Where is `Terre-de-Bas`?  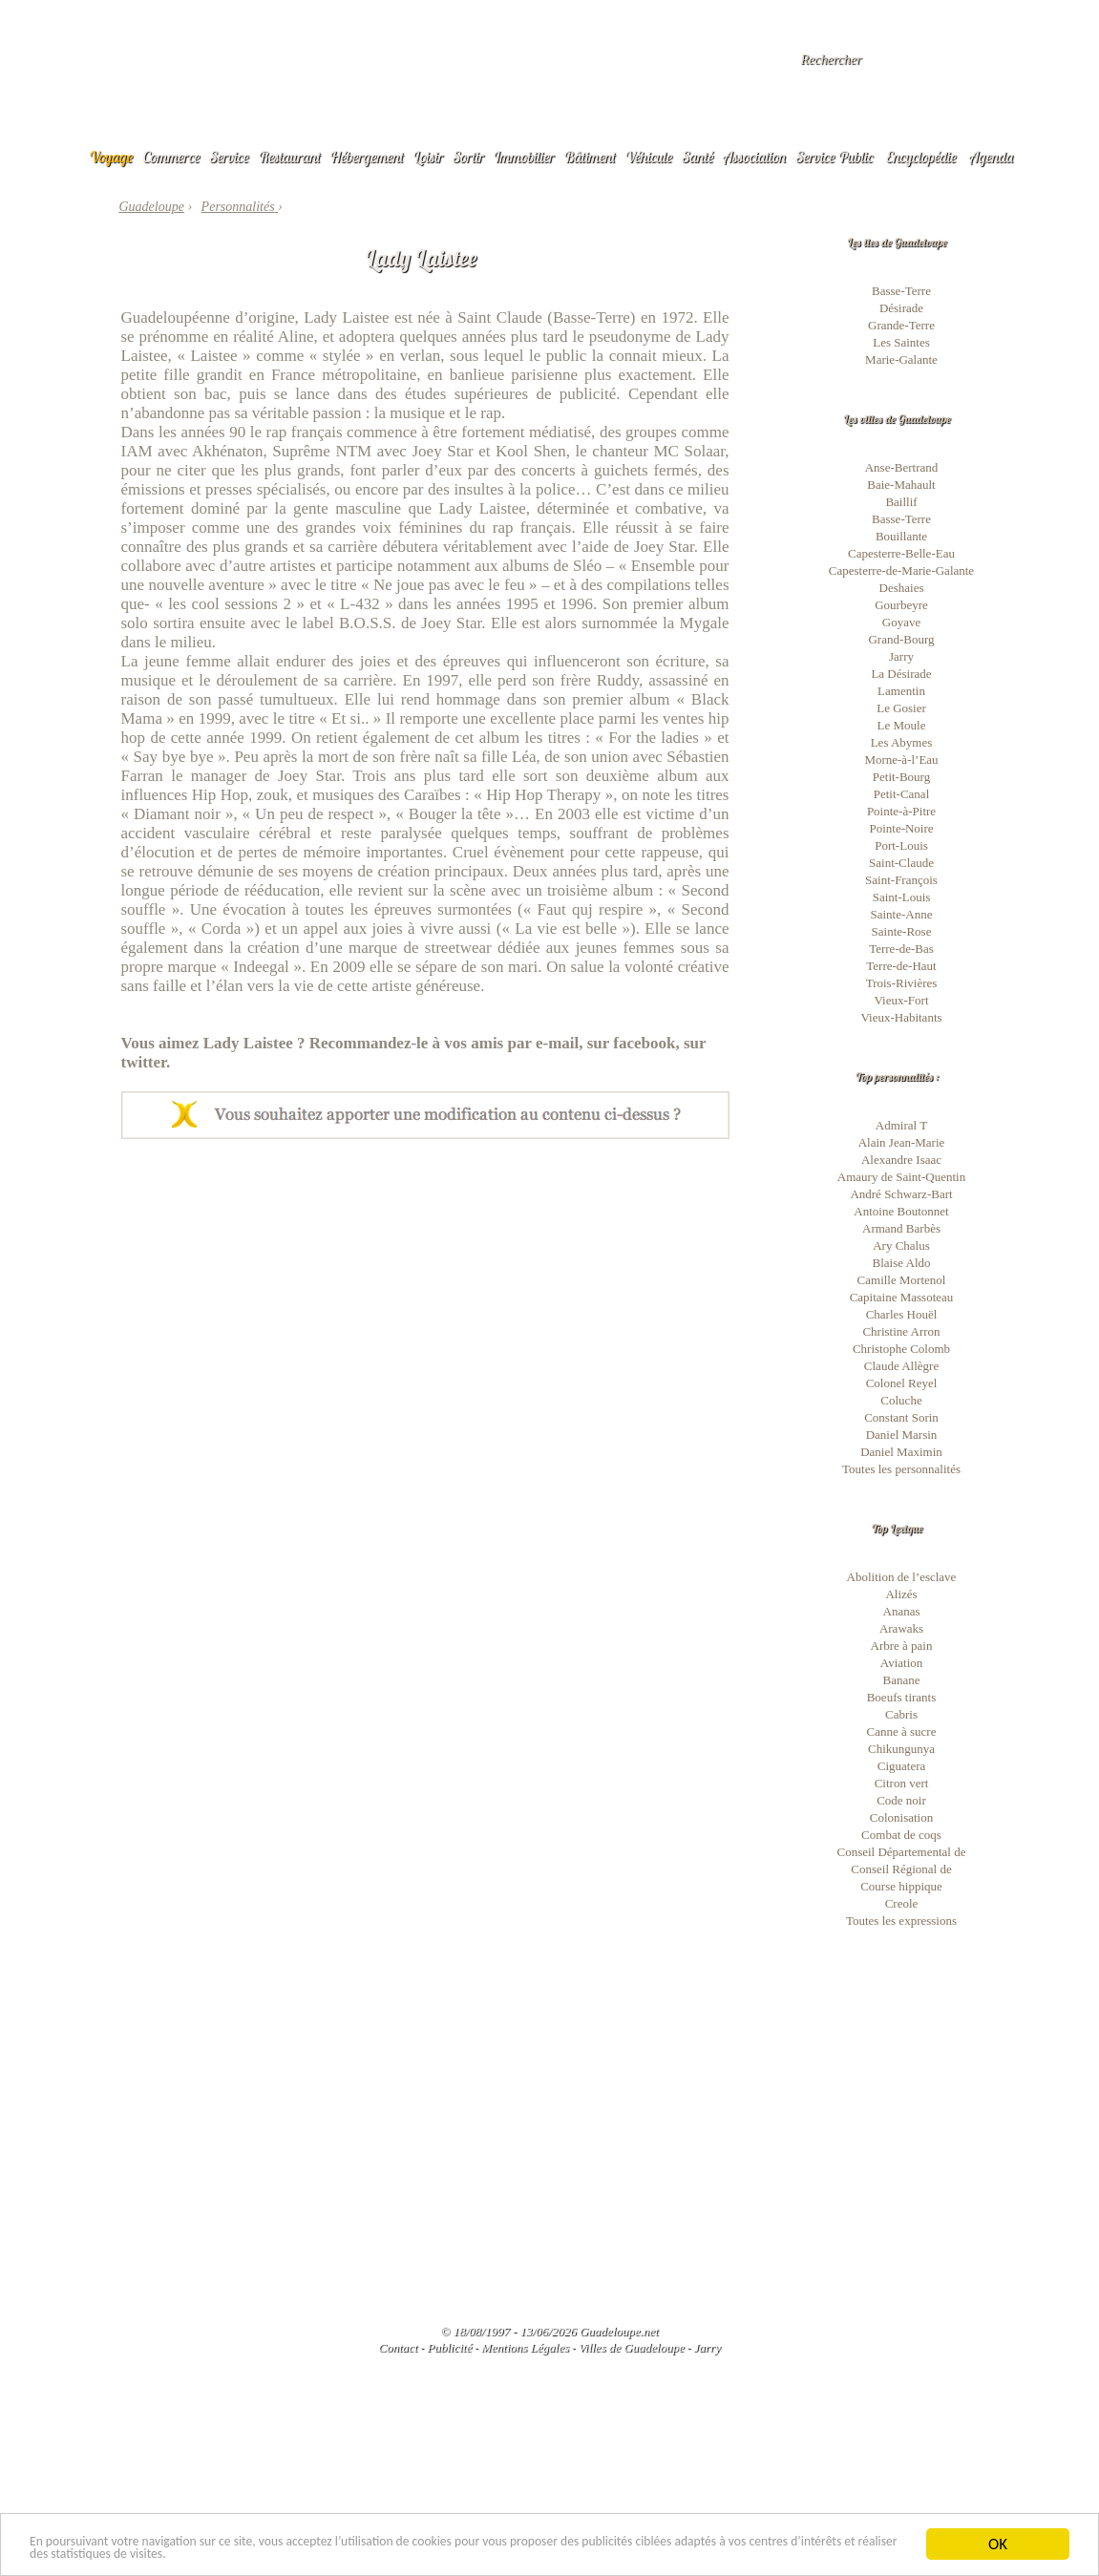
Terre-de-Bas is located at coordinates (901, 948).